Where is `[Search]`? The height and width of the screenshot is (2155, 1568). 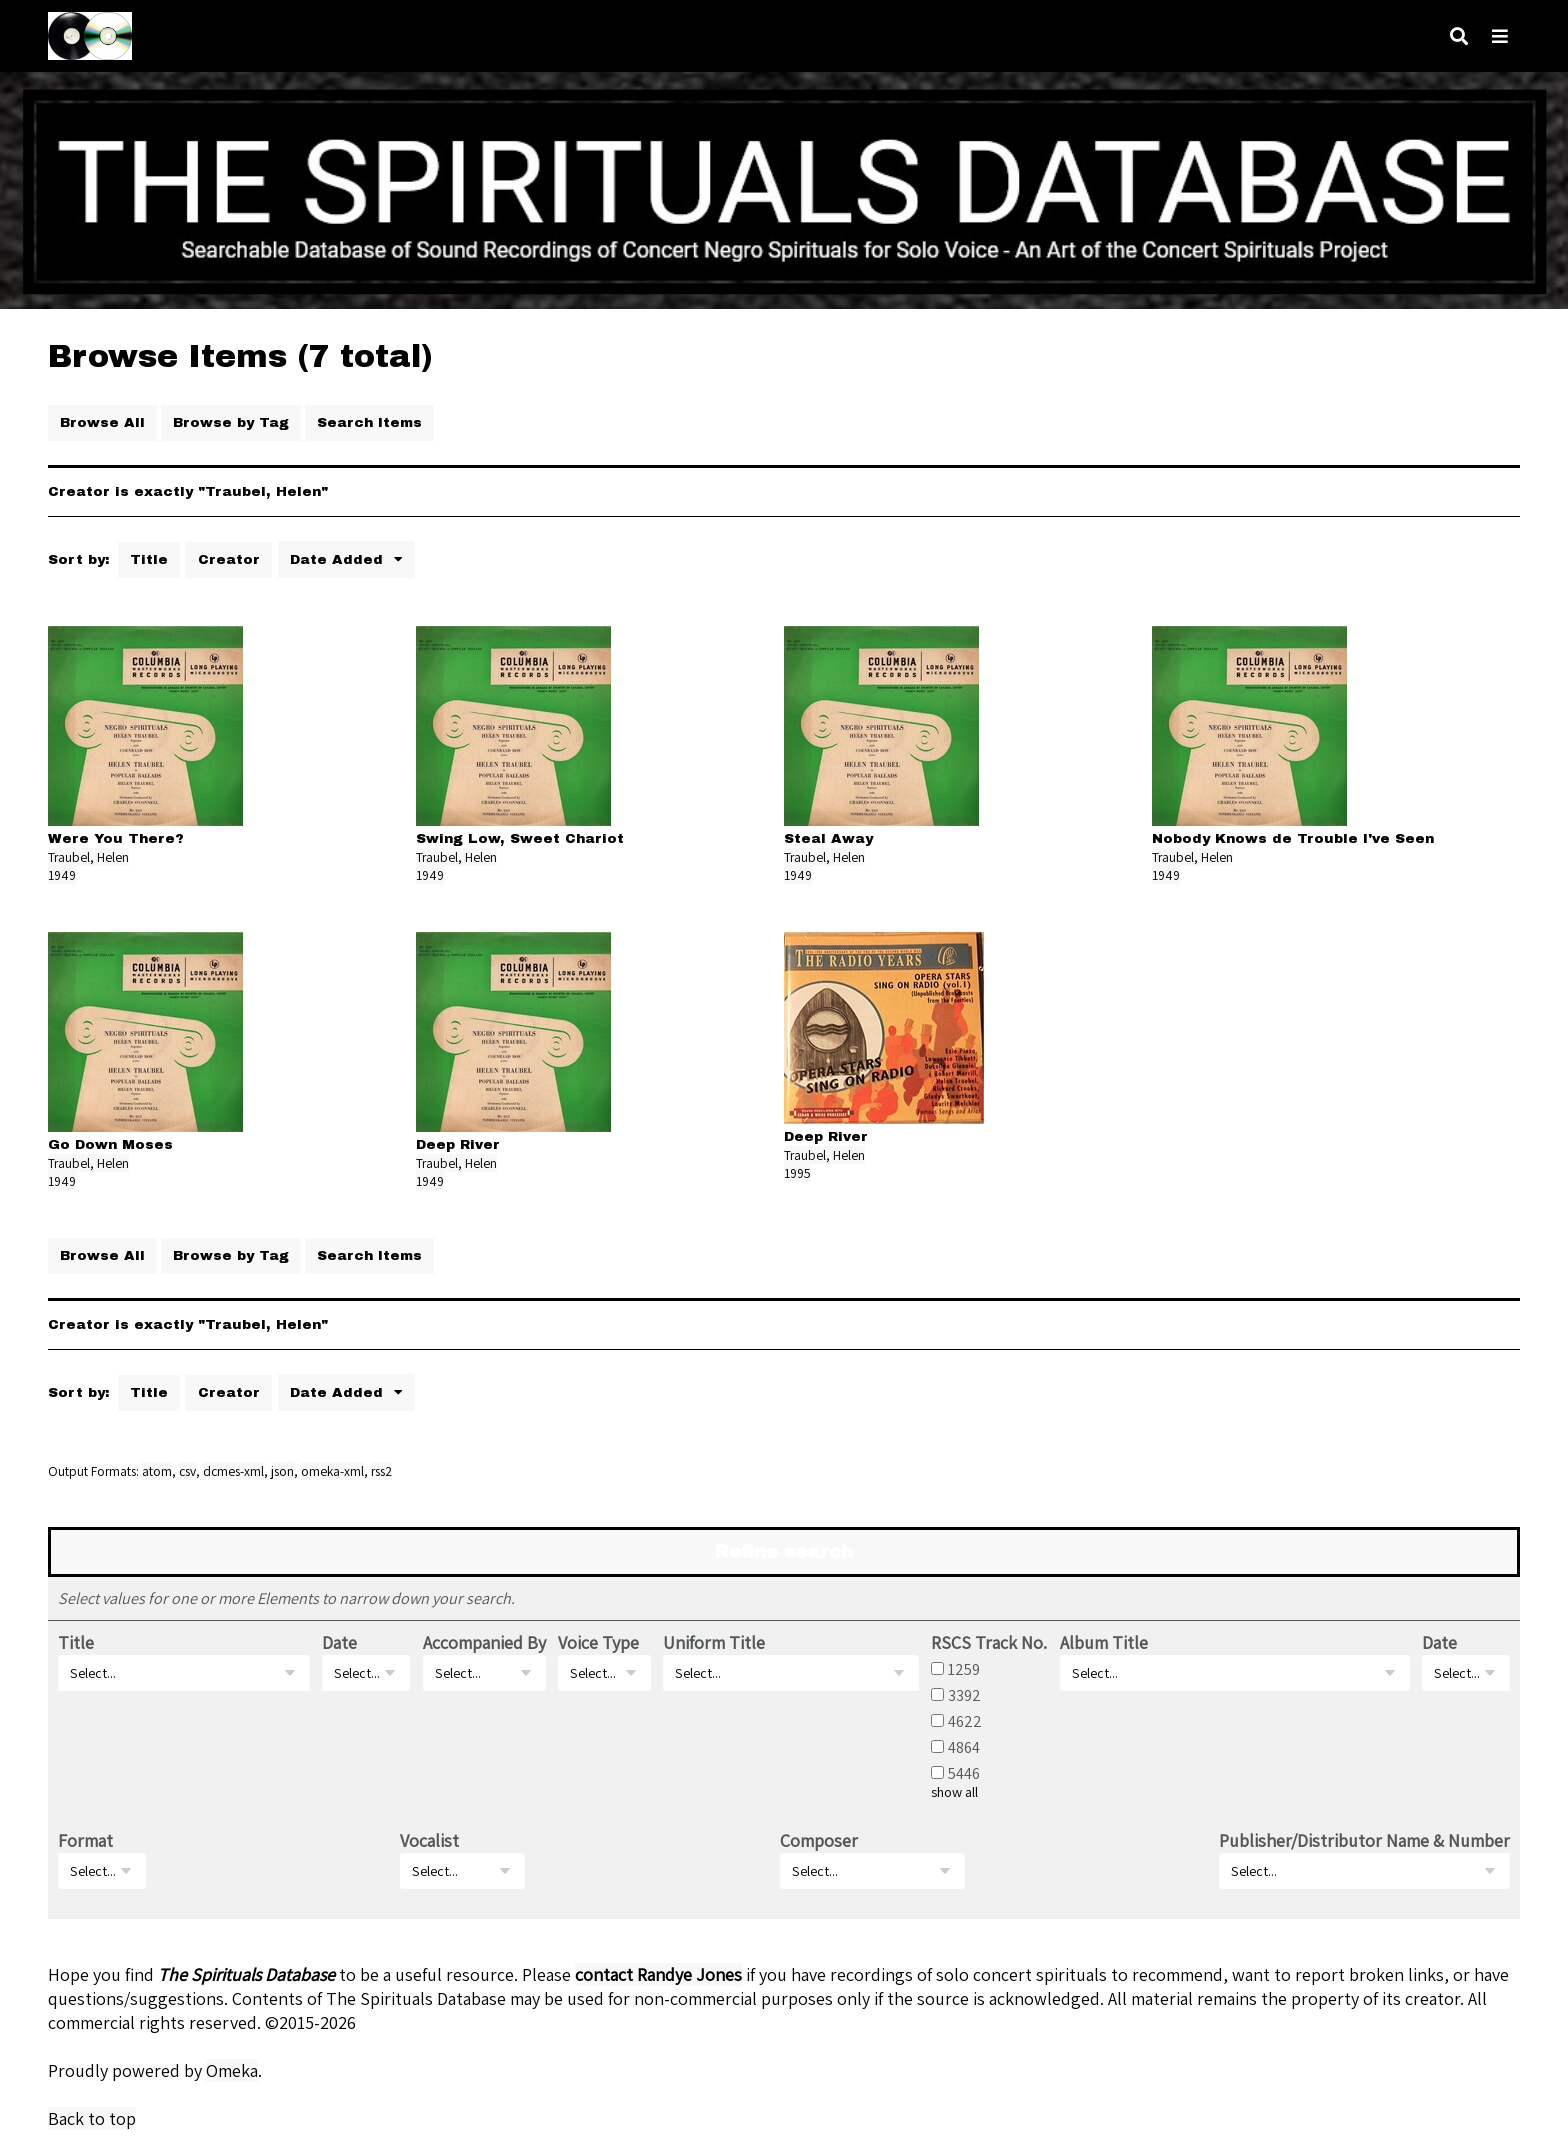 [Search] is located at coordinates (1459, 36).